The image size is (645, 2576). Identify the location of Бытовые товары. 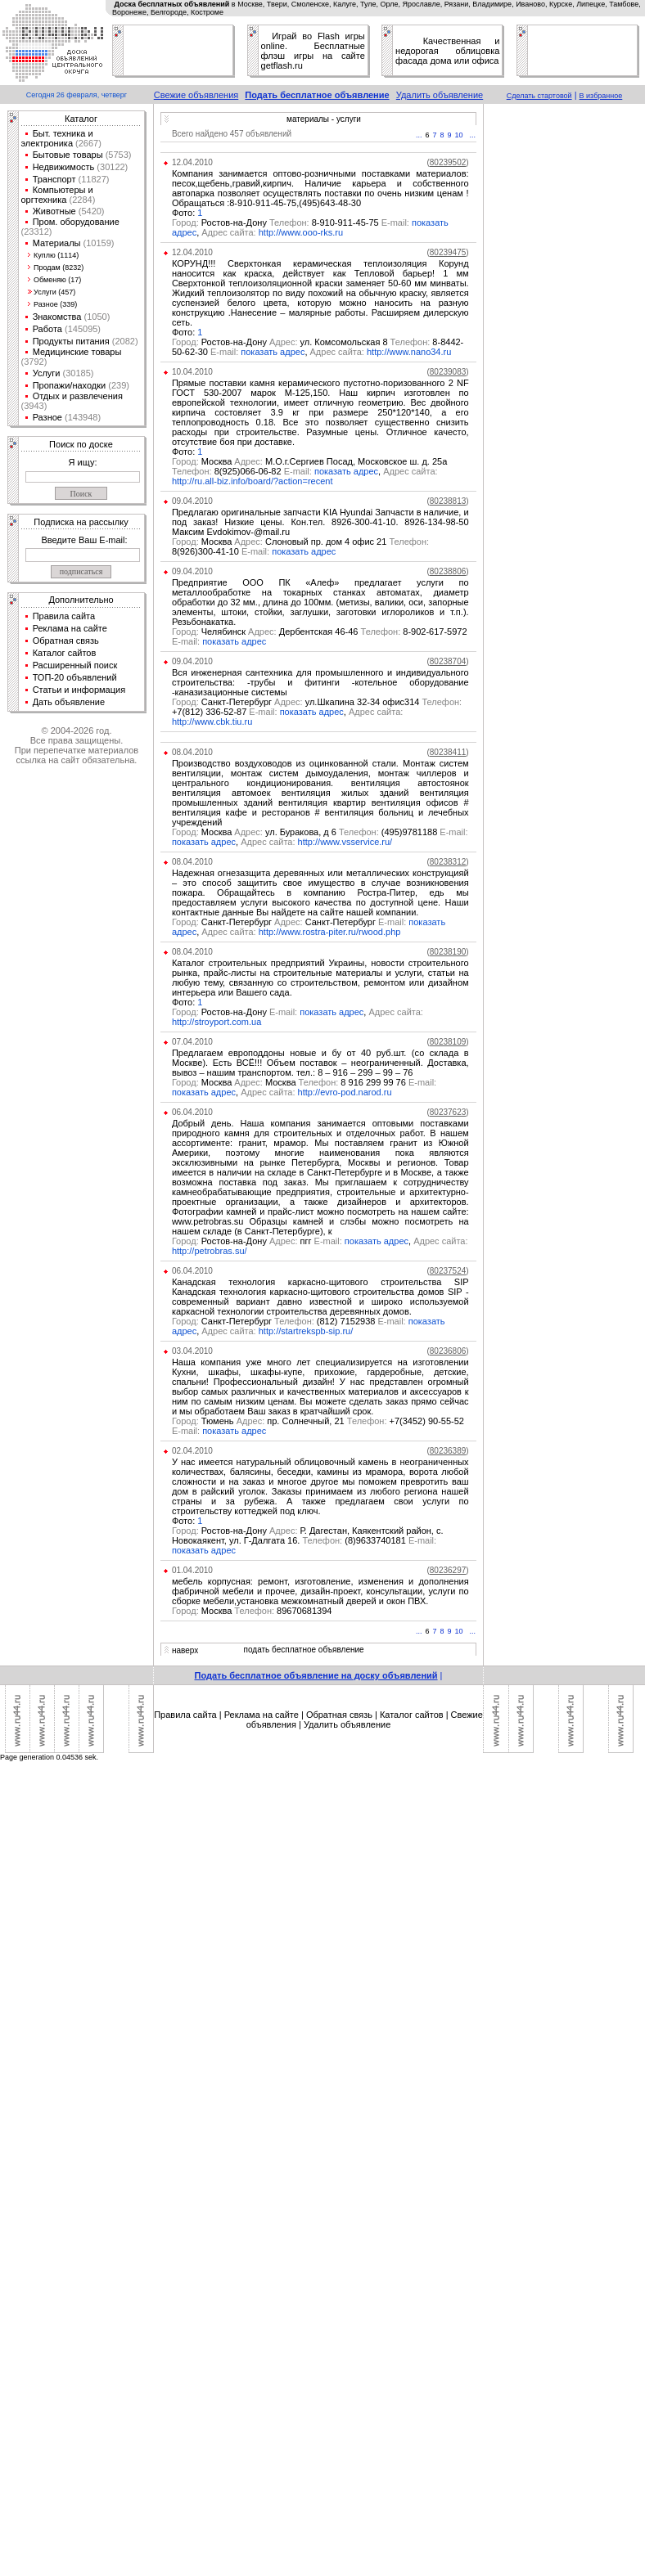
(68, 155).